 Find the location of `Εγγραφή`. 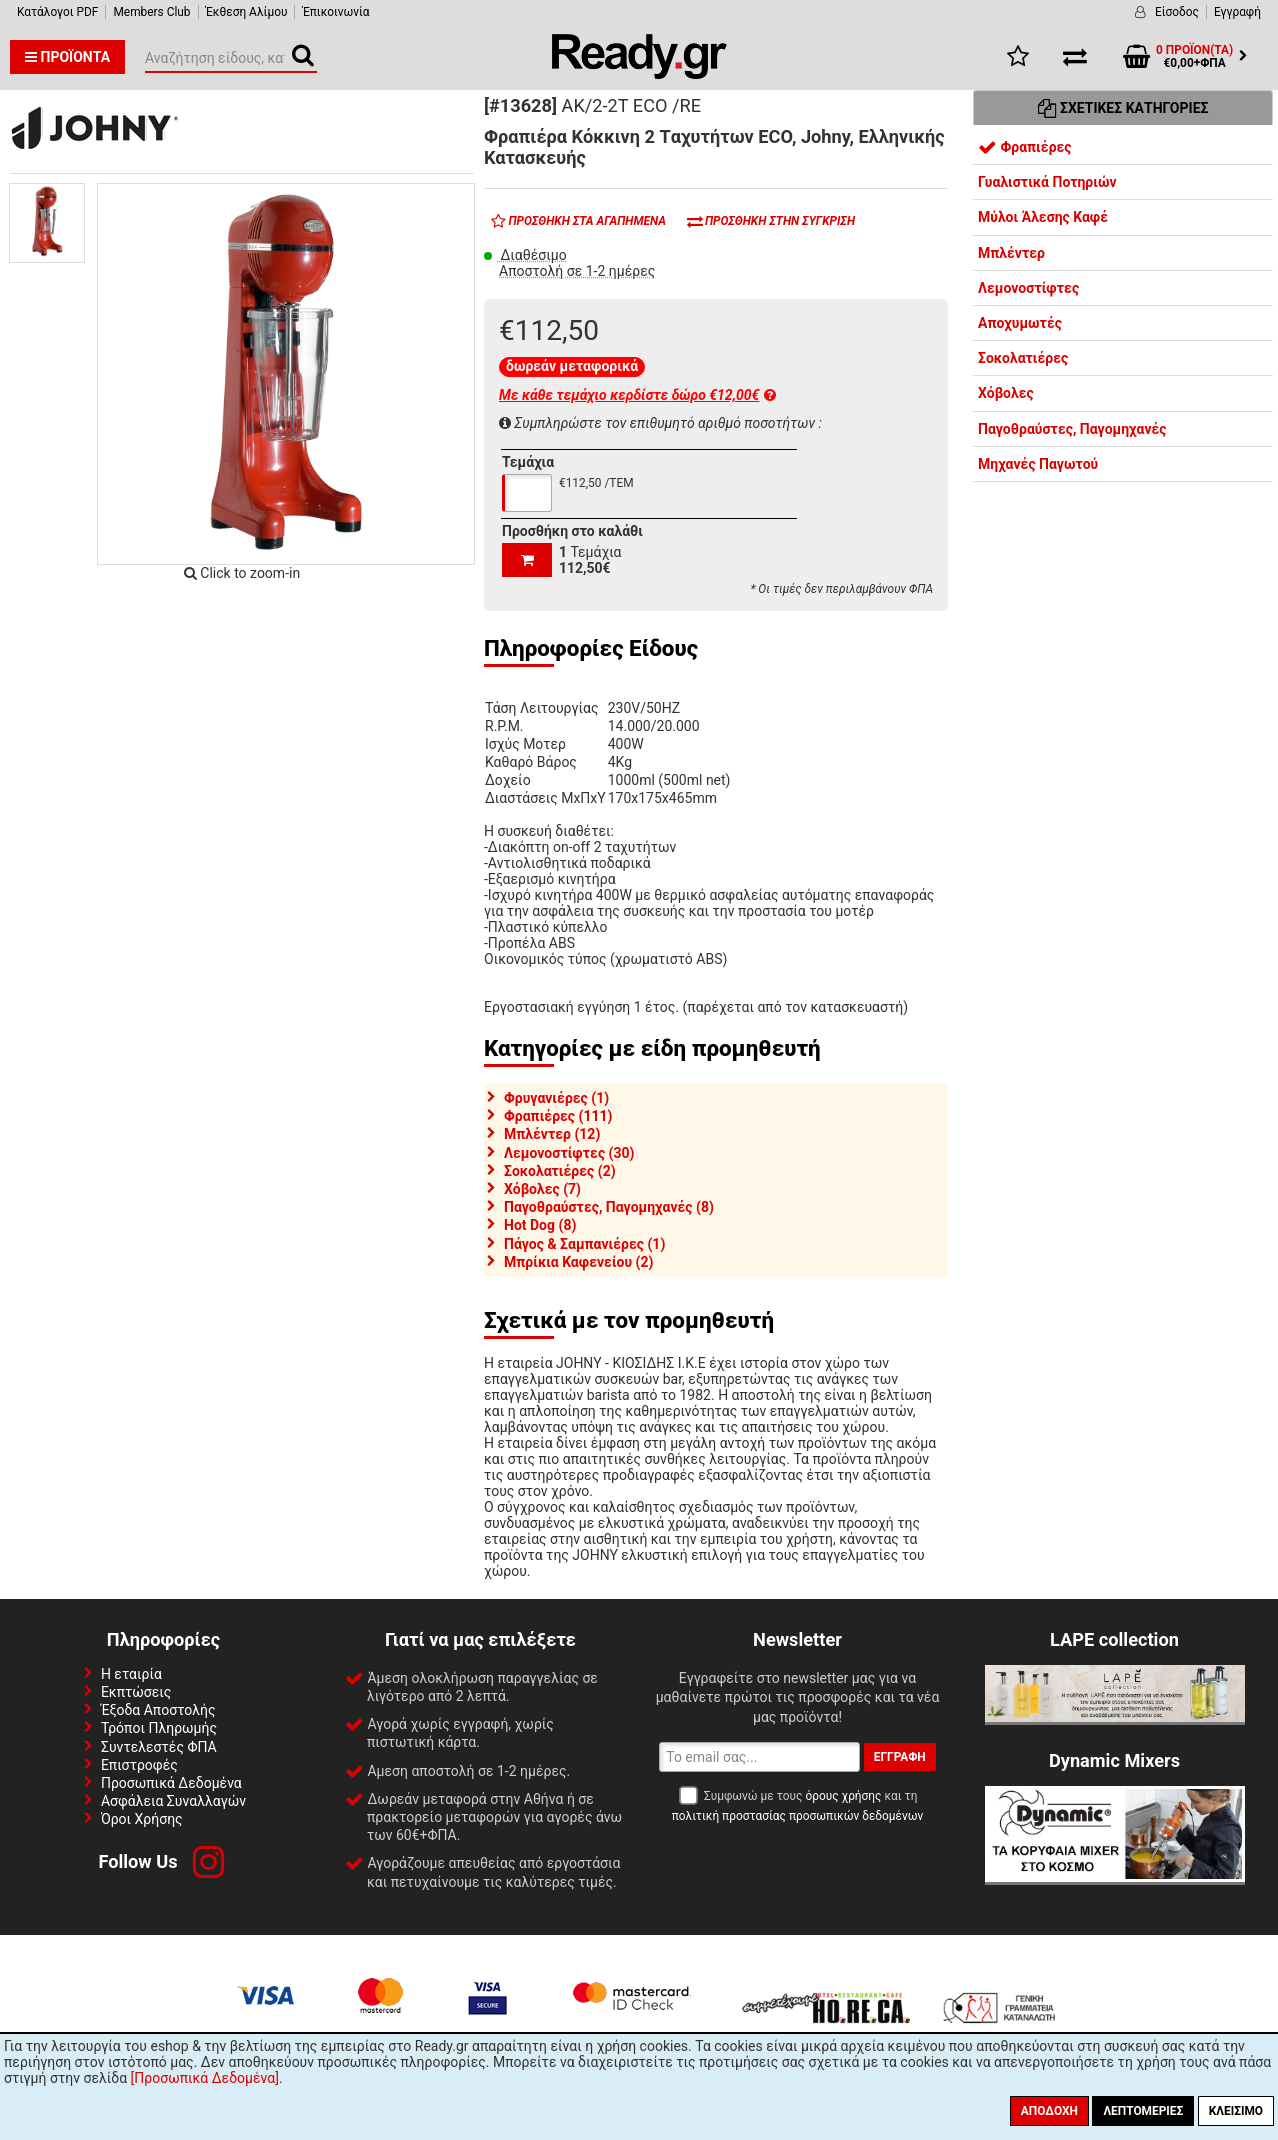

Εγγραφή is located at coordinates (1237, 12).